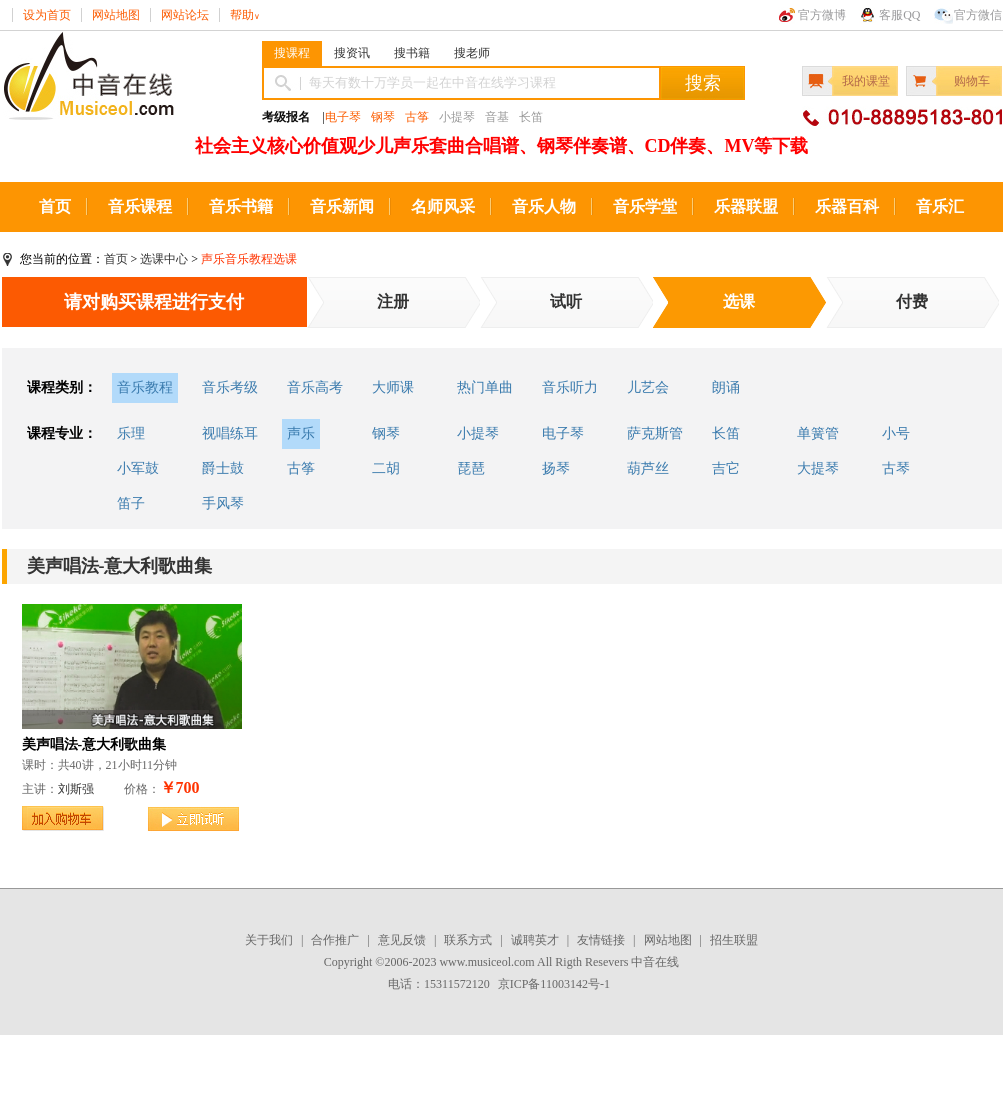 This screenshot has width=1003, height=1118. What do you see at coordinates (726, 387) in the screenshot?
I see `朗诵` at bounding box center [726, 387].